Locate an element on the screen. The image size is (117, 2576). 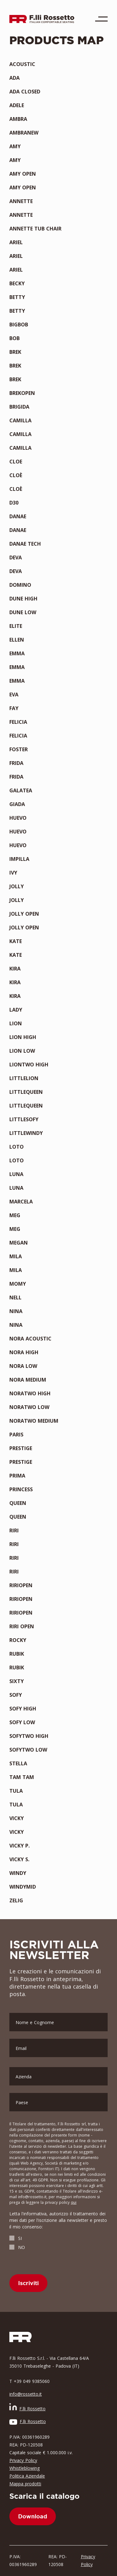
LION HIGH is located at coordinates (22, 1037).